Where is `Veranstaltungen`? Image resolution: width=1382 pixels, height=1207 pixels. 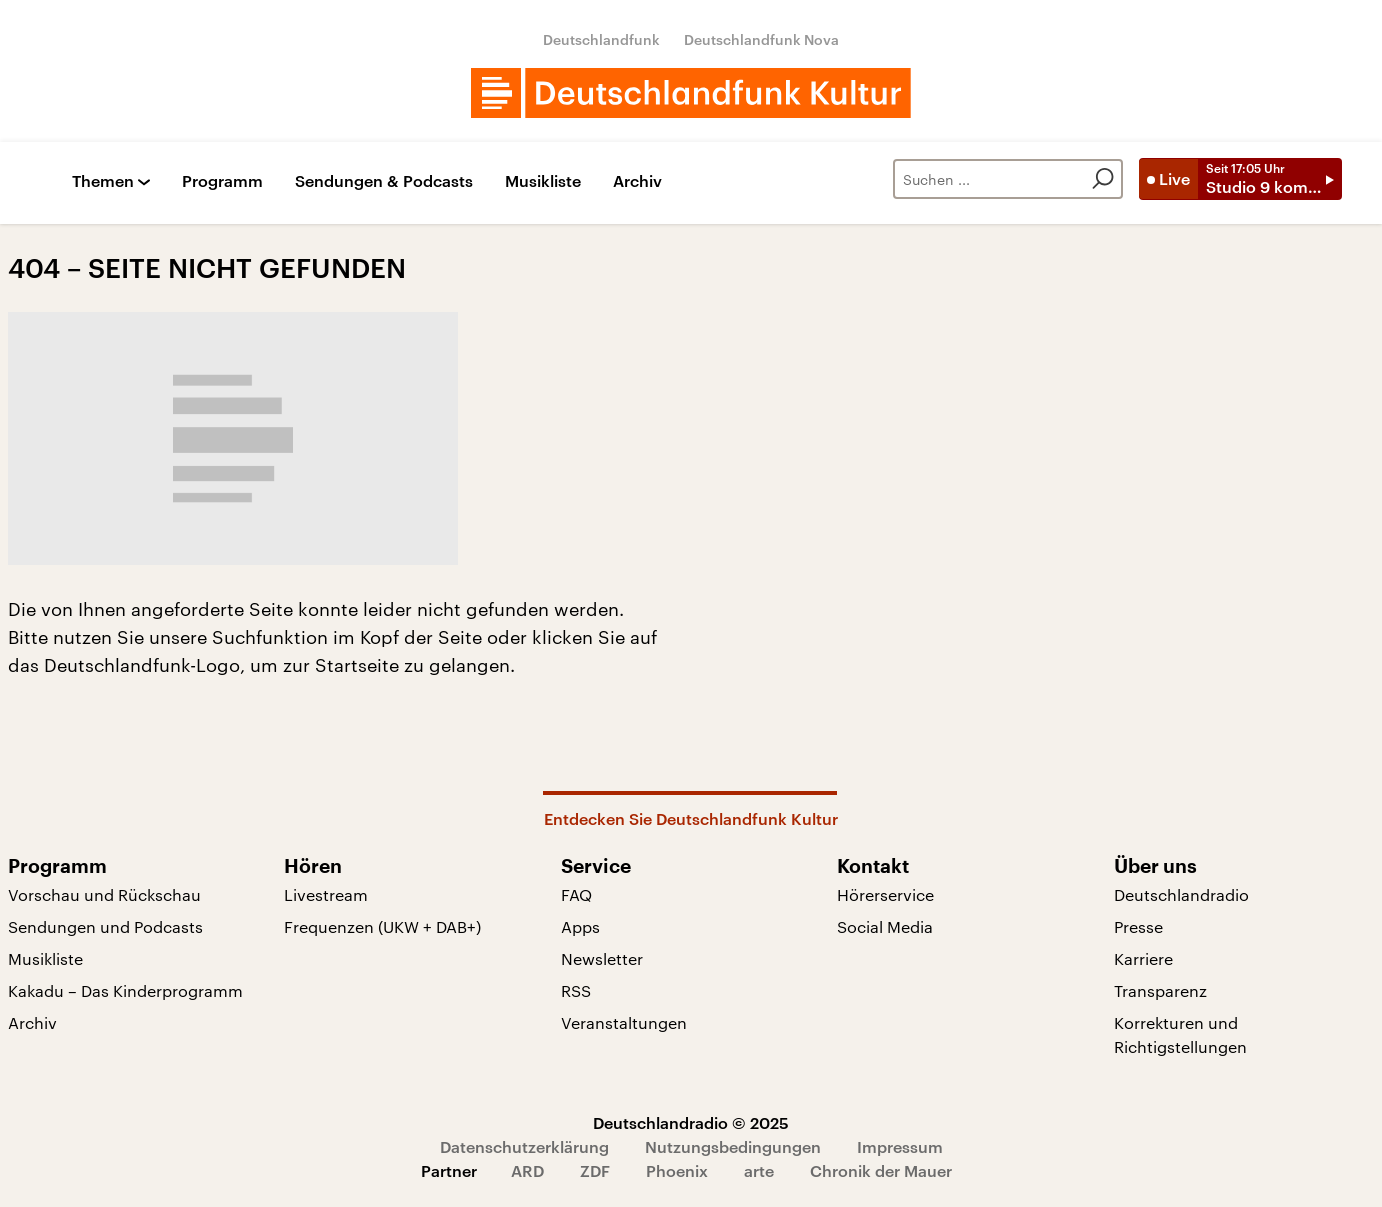
Veranstaltungen is located at coordinates (624, 1022).